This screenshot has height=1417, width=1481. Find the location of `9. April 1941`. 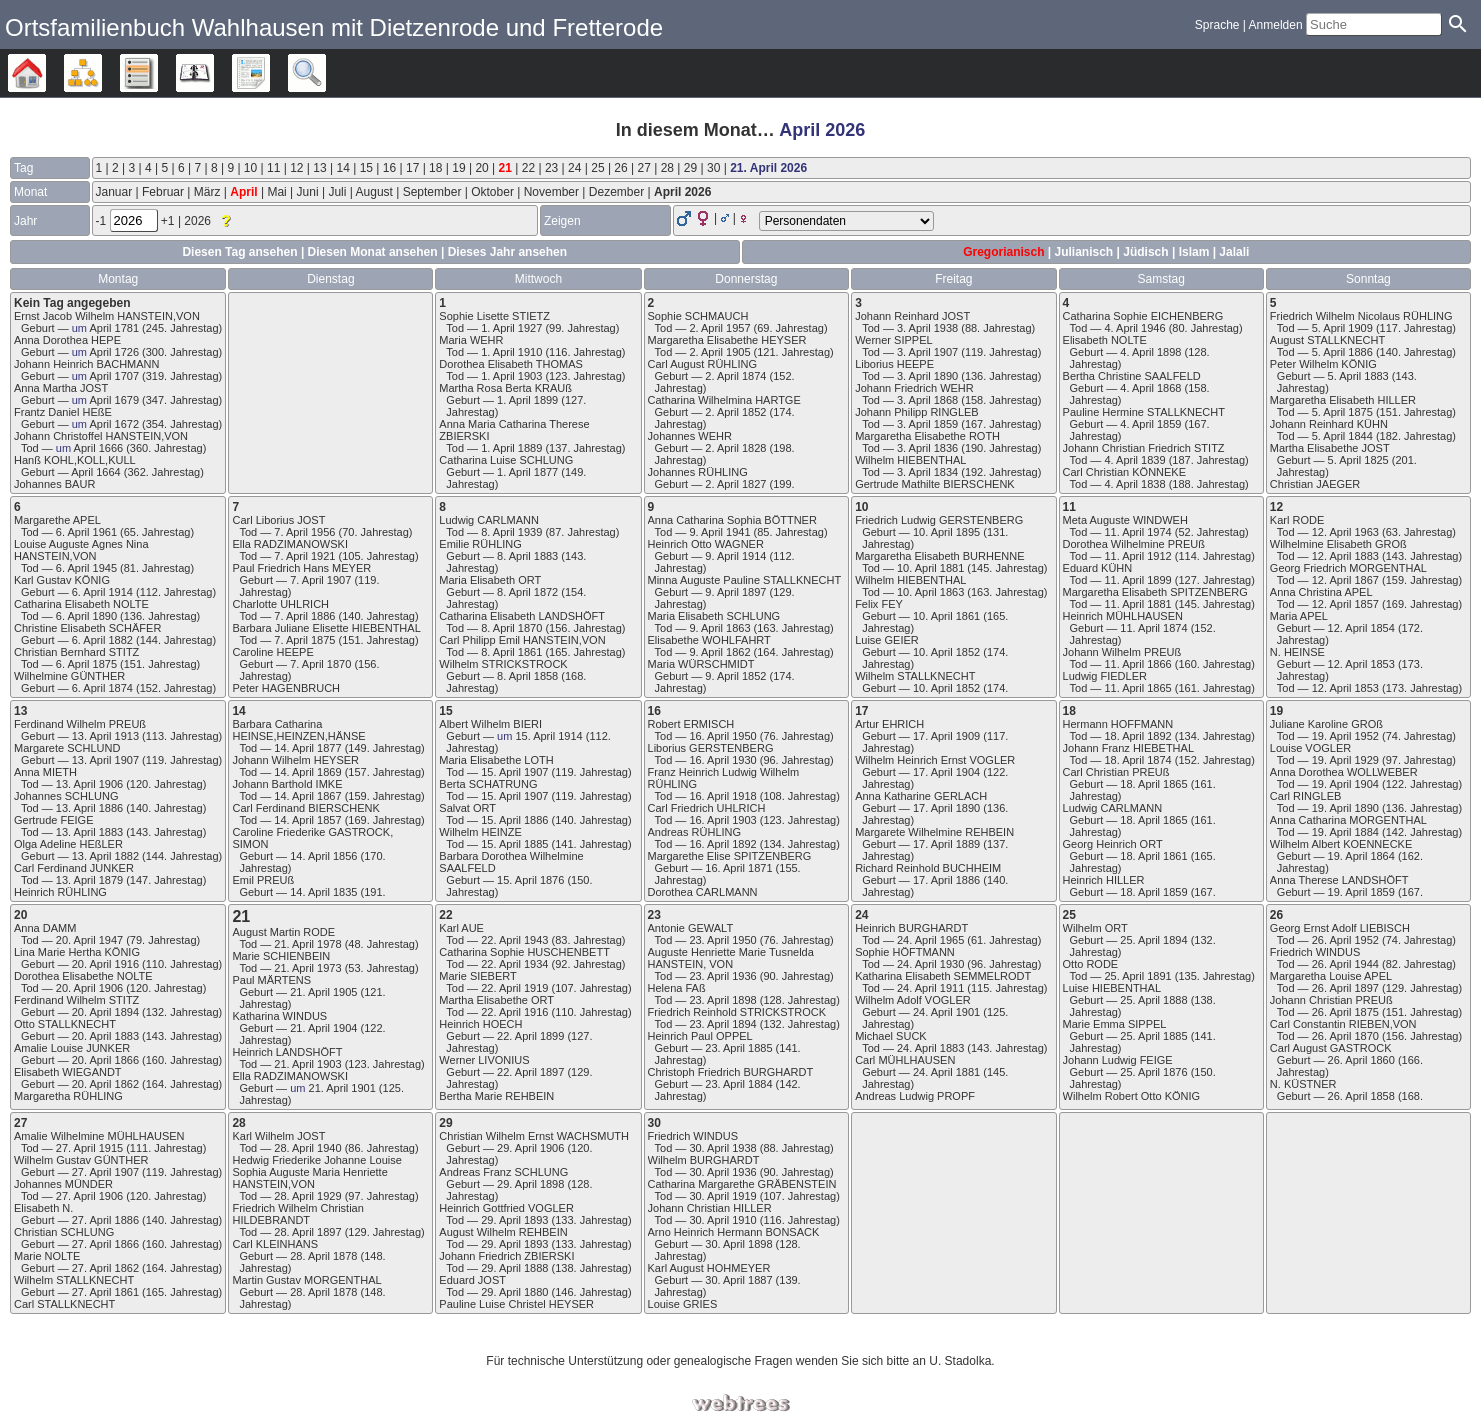

9. April 1941 is located at coordinates (719, 532).